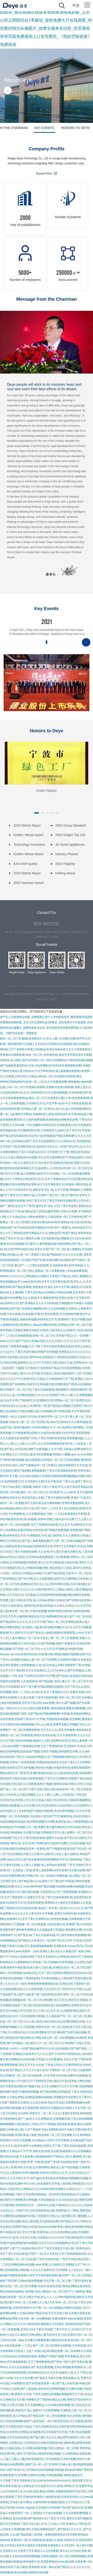  I want to click on 五月天久久久, so click(49, 1730).